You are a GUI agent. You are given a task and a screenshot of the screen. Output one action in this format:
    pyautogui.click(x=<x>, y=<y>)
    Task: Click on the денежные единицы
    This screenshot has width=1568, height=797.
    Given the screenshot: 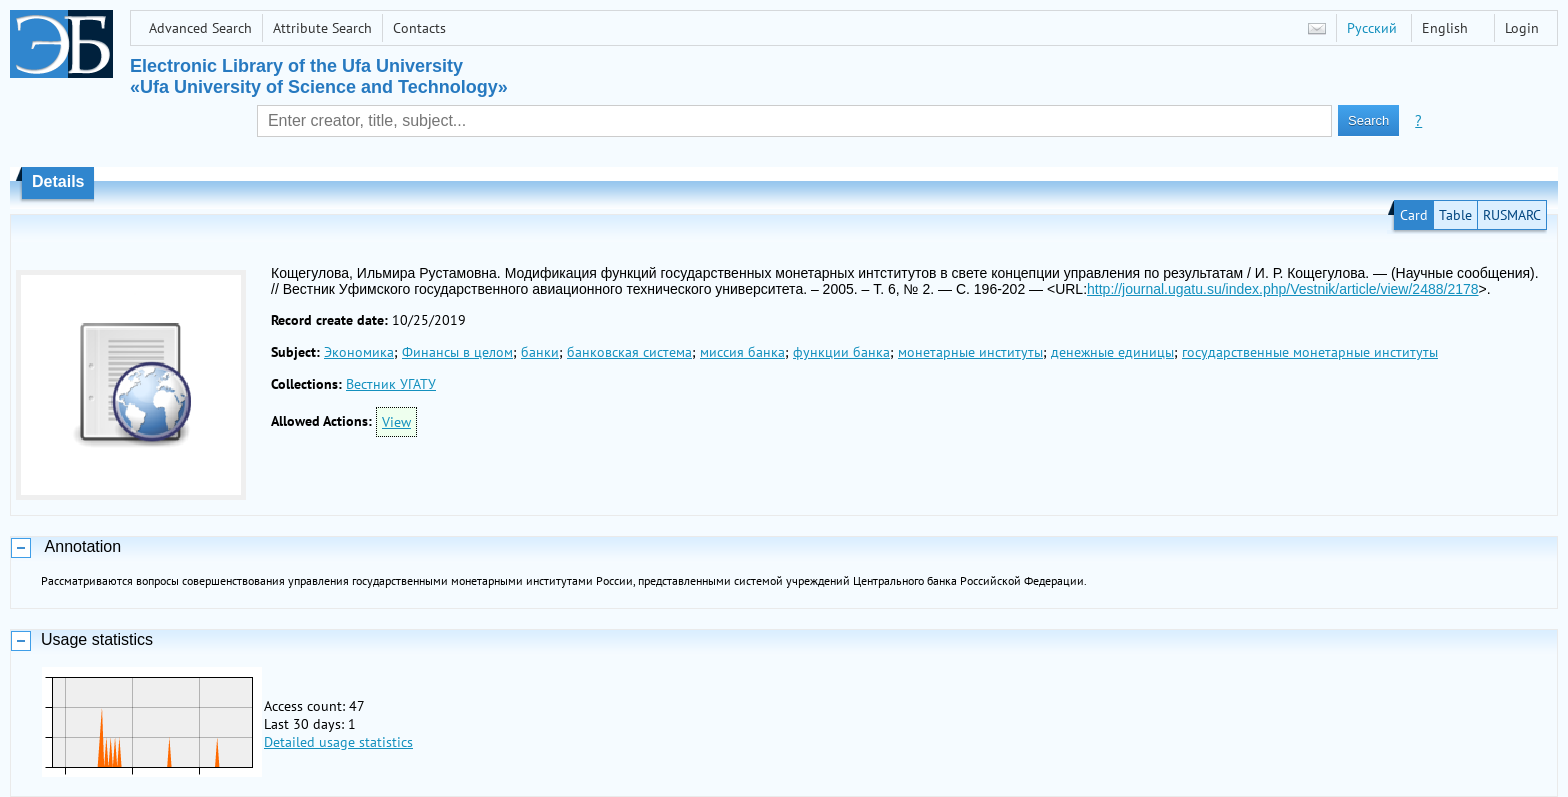 What is the action you would take?
    pyautogui.click(x=1112, y=352)
    